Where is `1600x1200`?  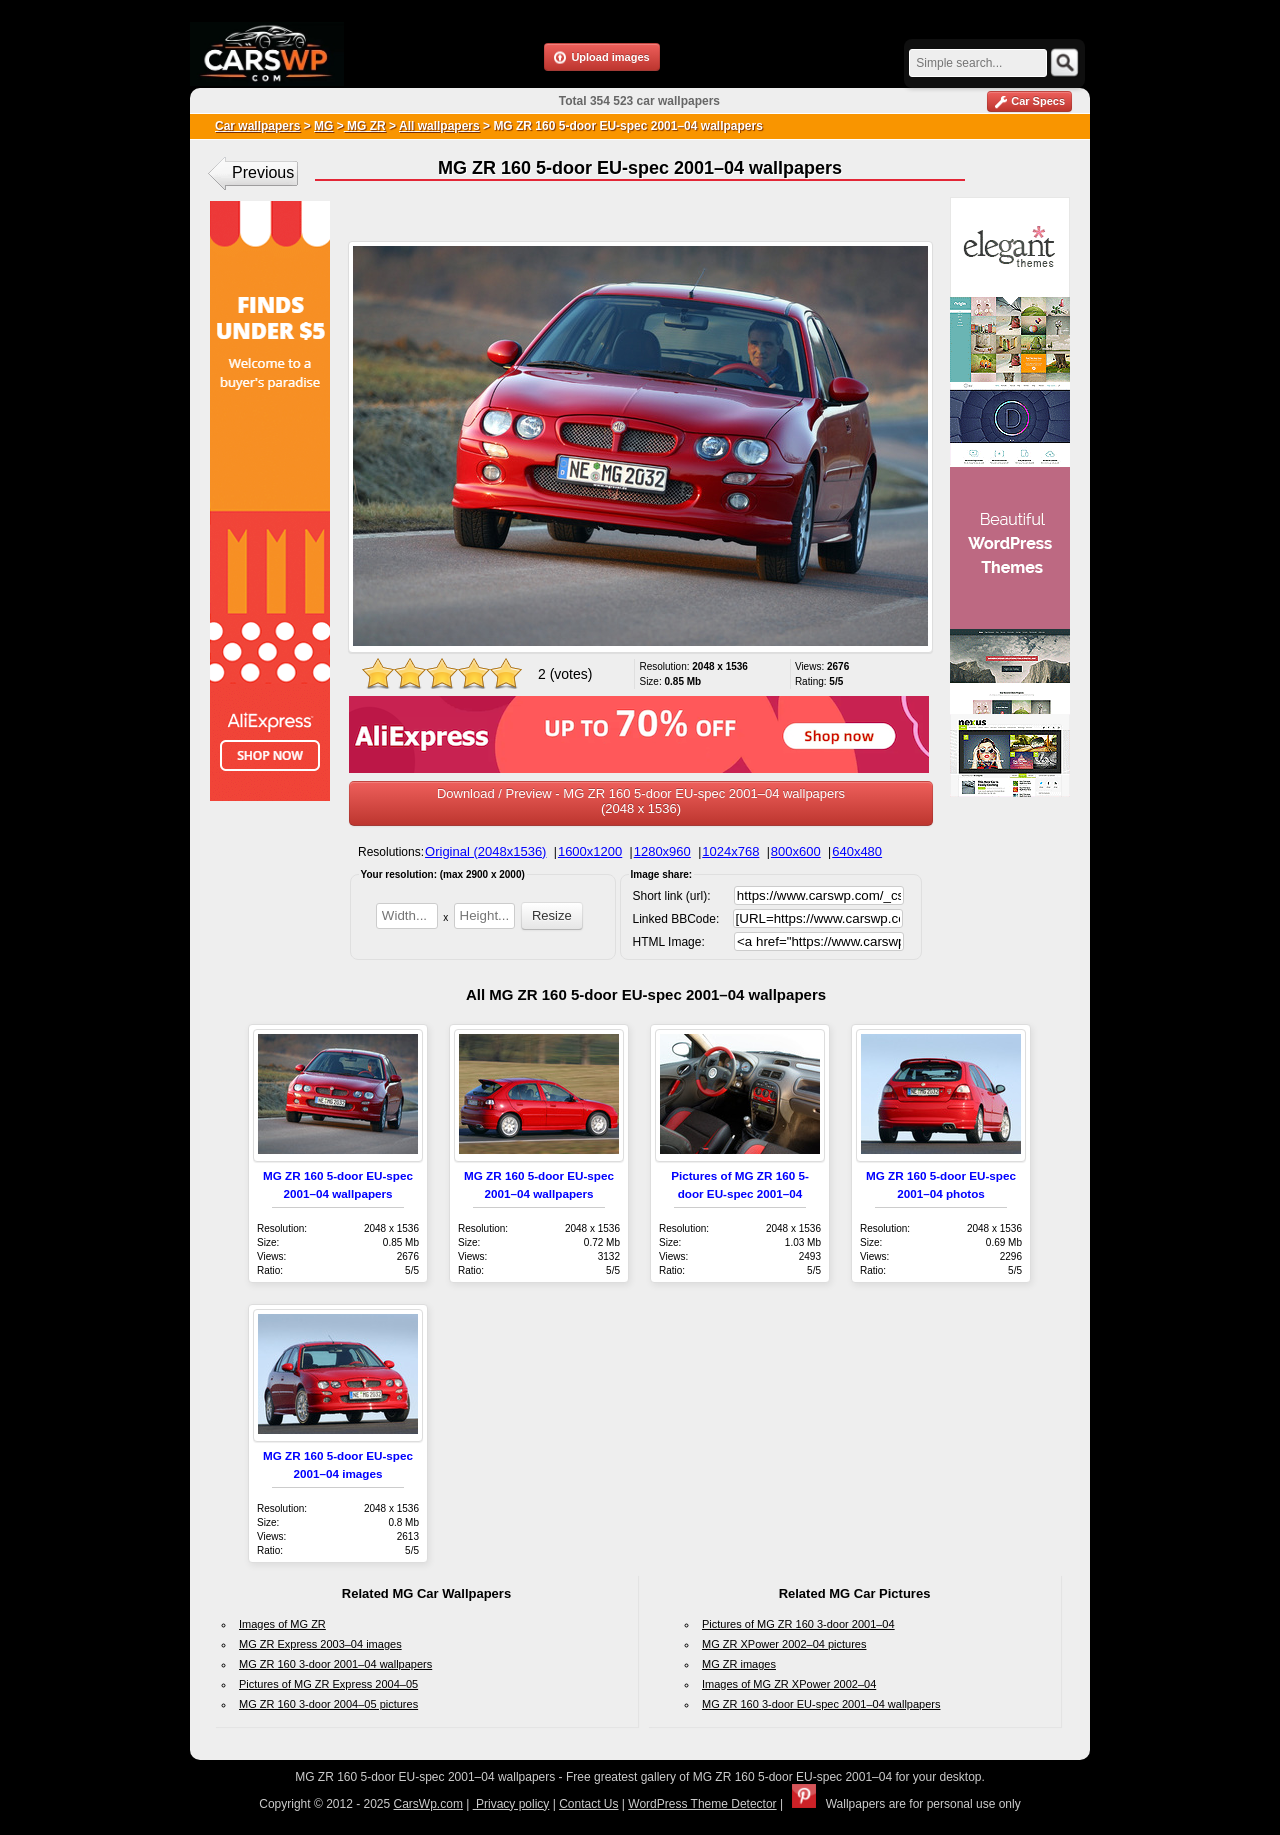
1600x1200 is located at coordinates (590, 851).